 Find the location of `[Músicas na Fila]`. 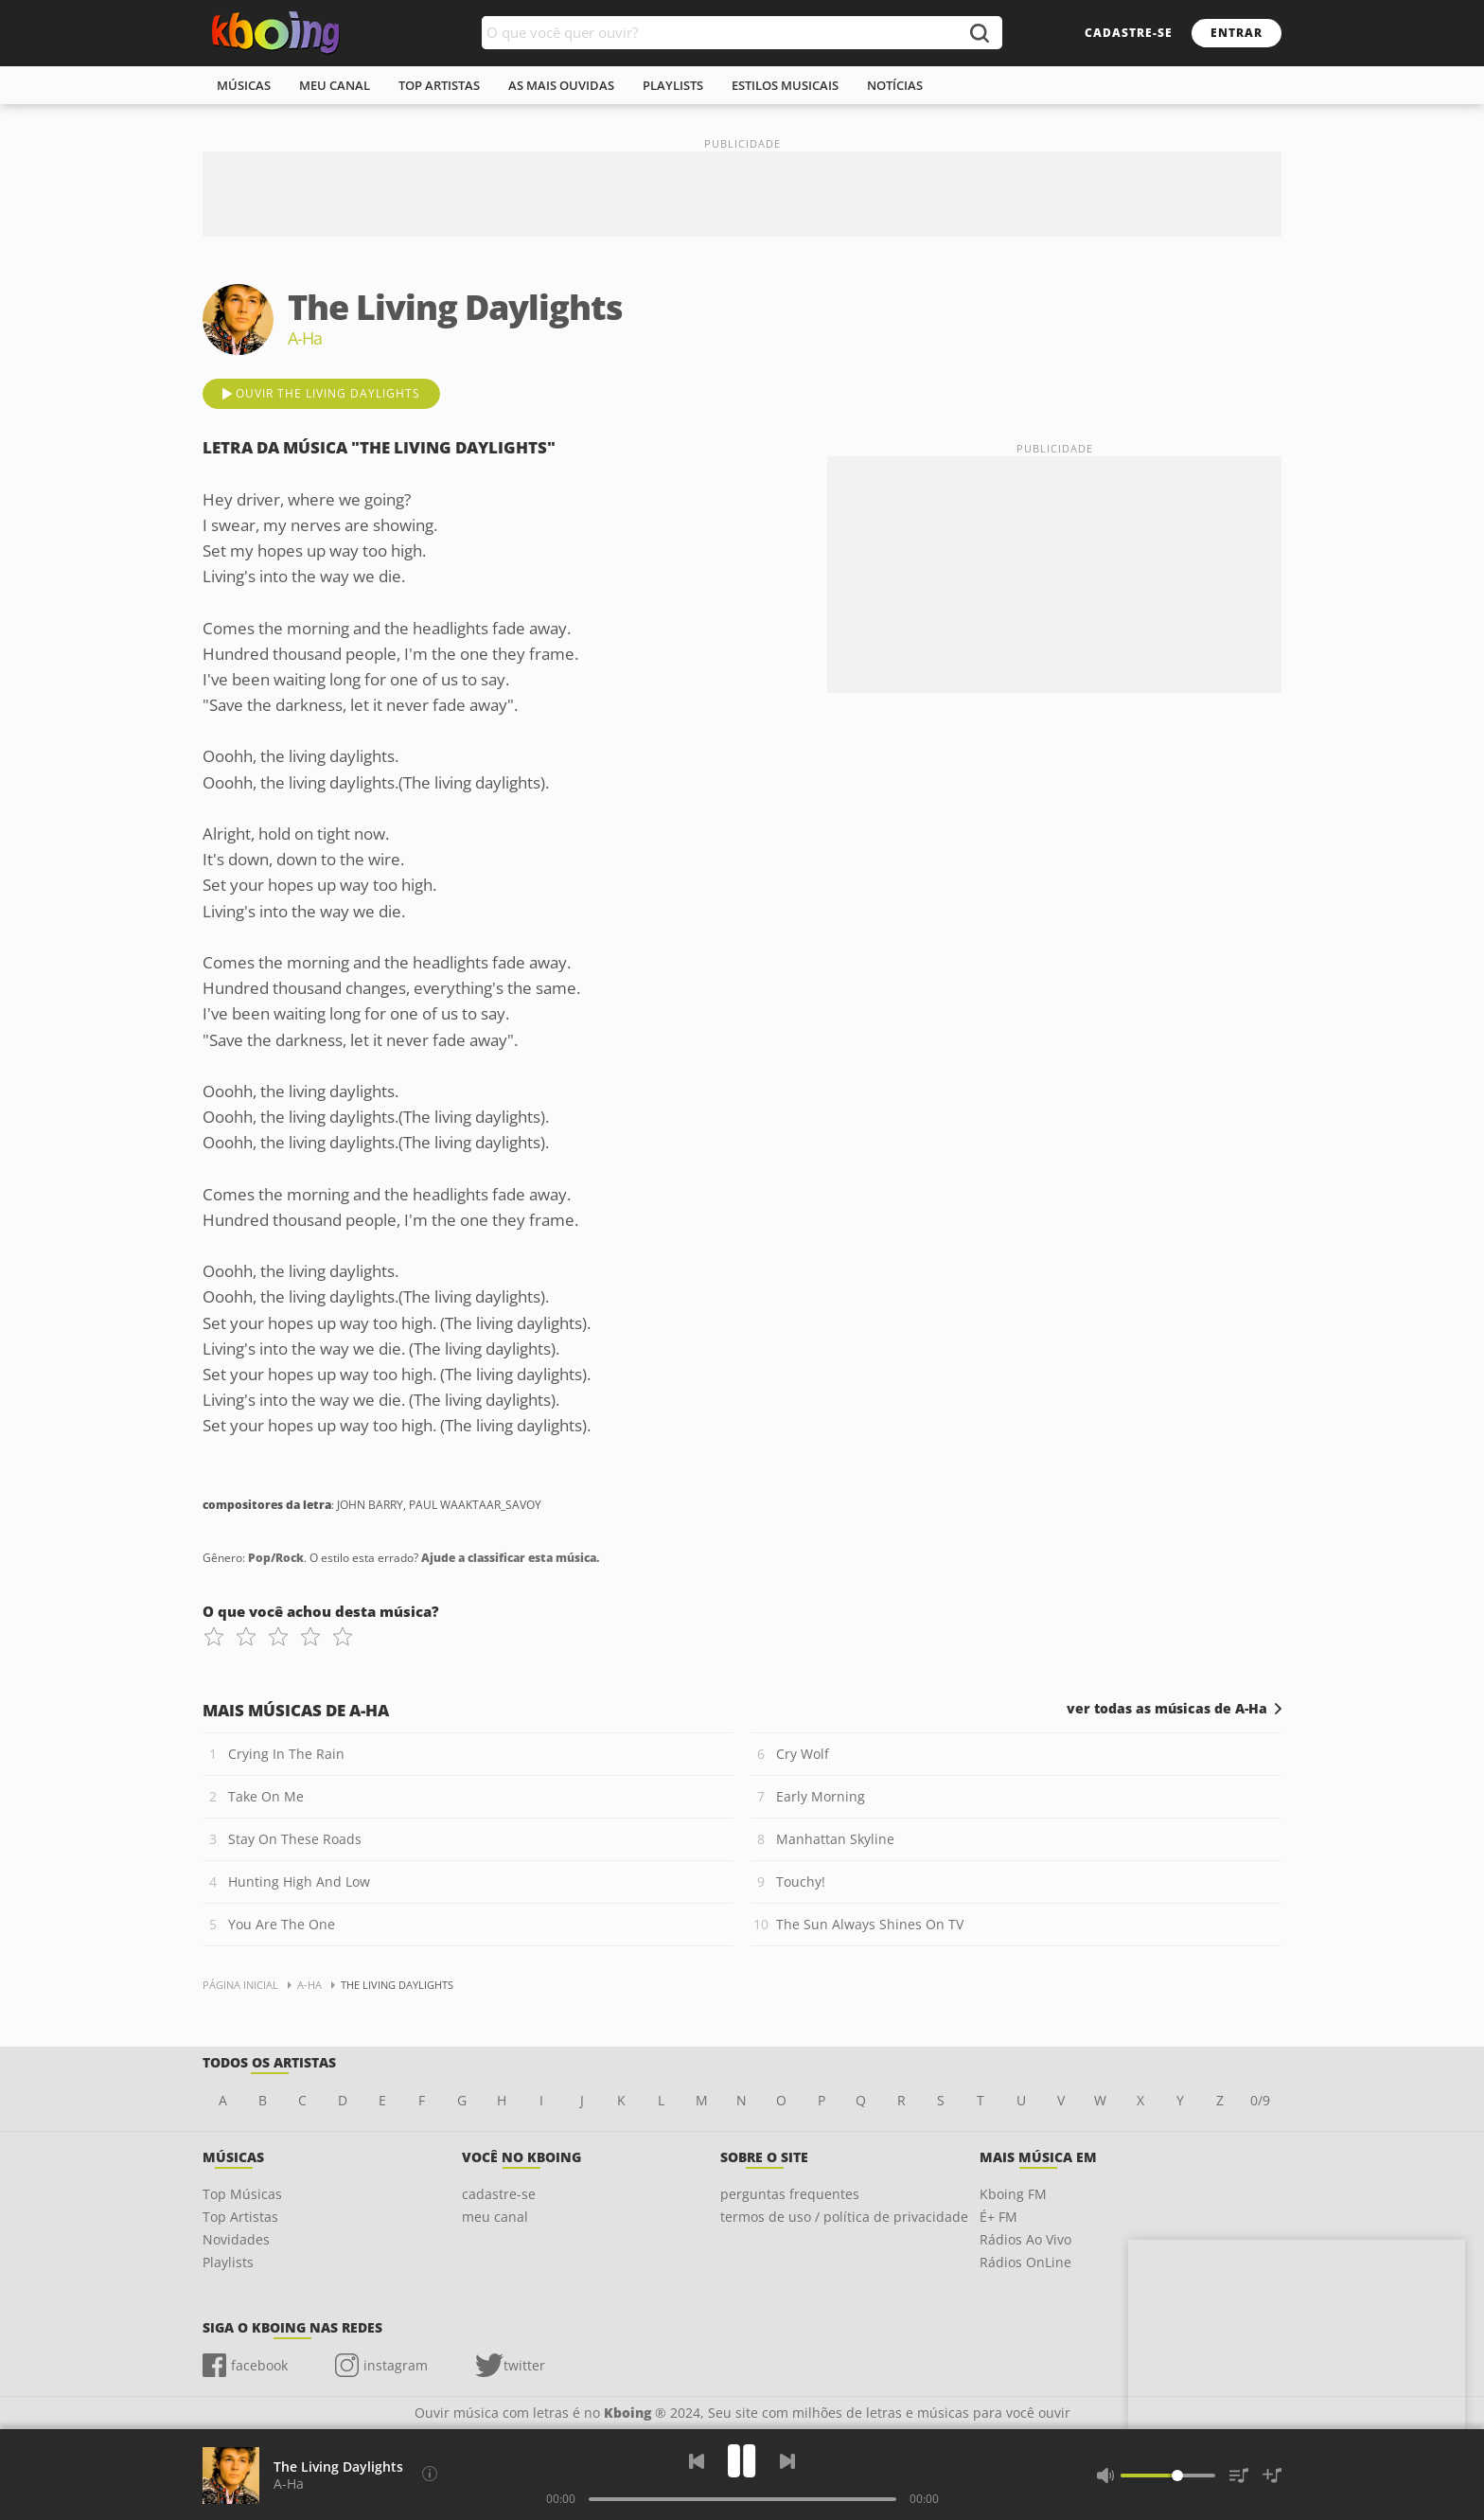

[Músicas na Fila] is located at coordinates (1238, 2475).